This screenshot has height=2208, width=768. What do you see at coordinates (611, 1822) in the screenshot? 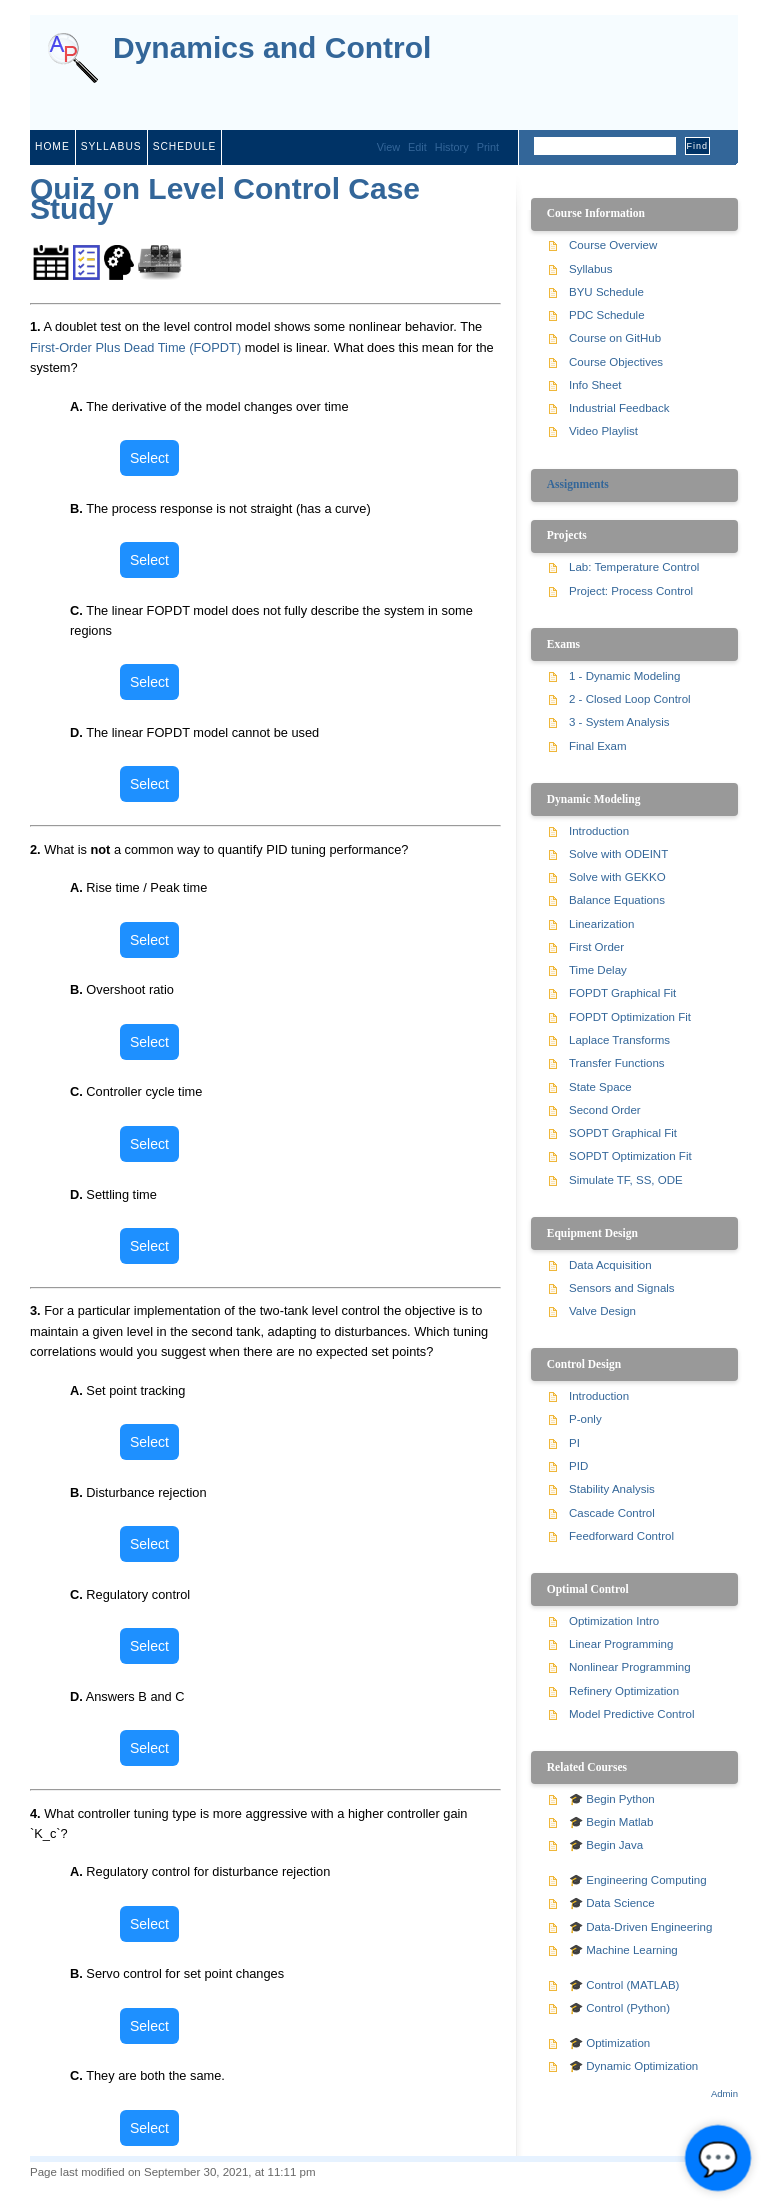
I see `🎓 Begin Matlab` at bounding box center [611, 1822].